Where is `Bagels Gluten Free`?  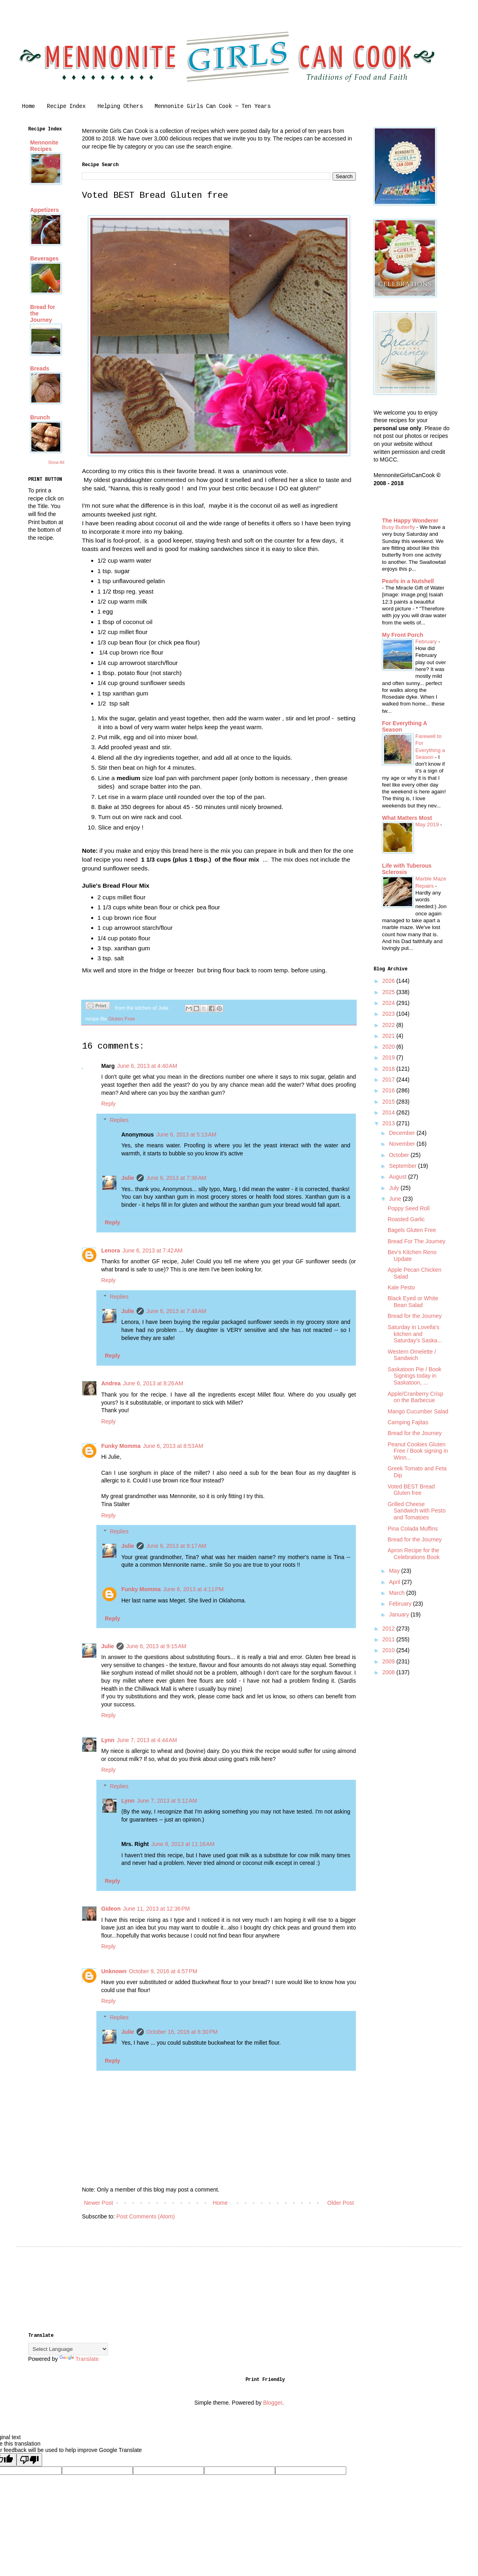
Bagels Gluten Free is located at coordinates (412, 1230).